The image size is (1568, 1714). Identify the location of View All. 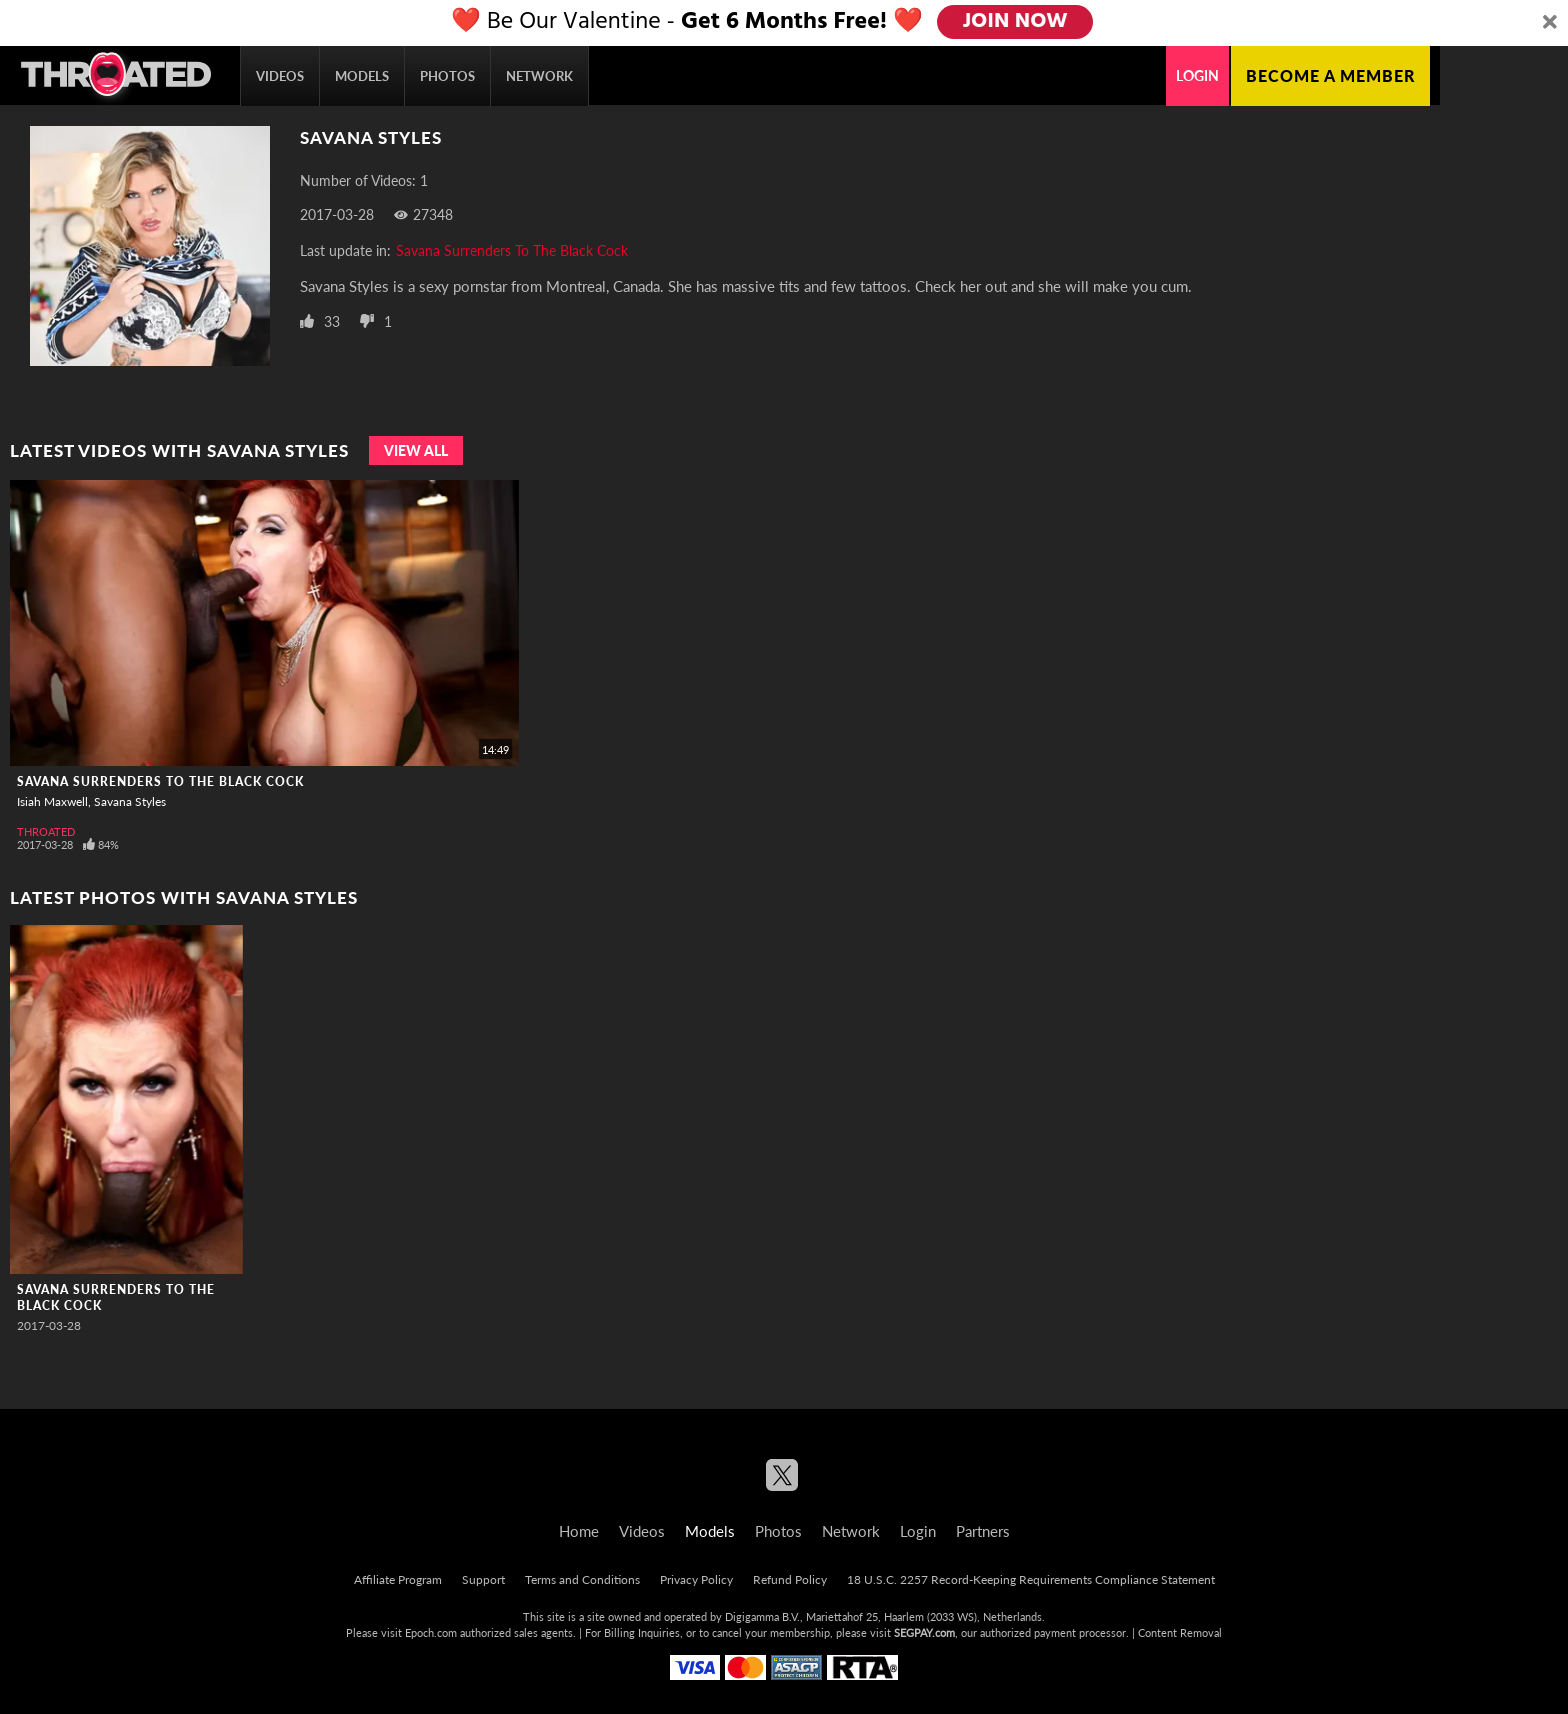
(416, 450).